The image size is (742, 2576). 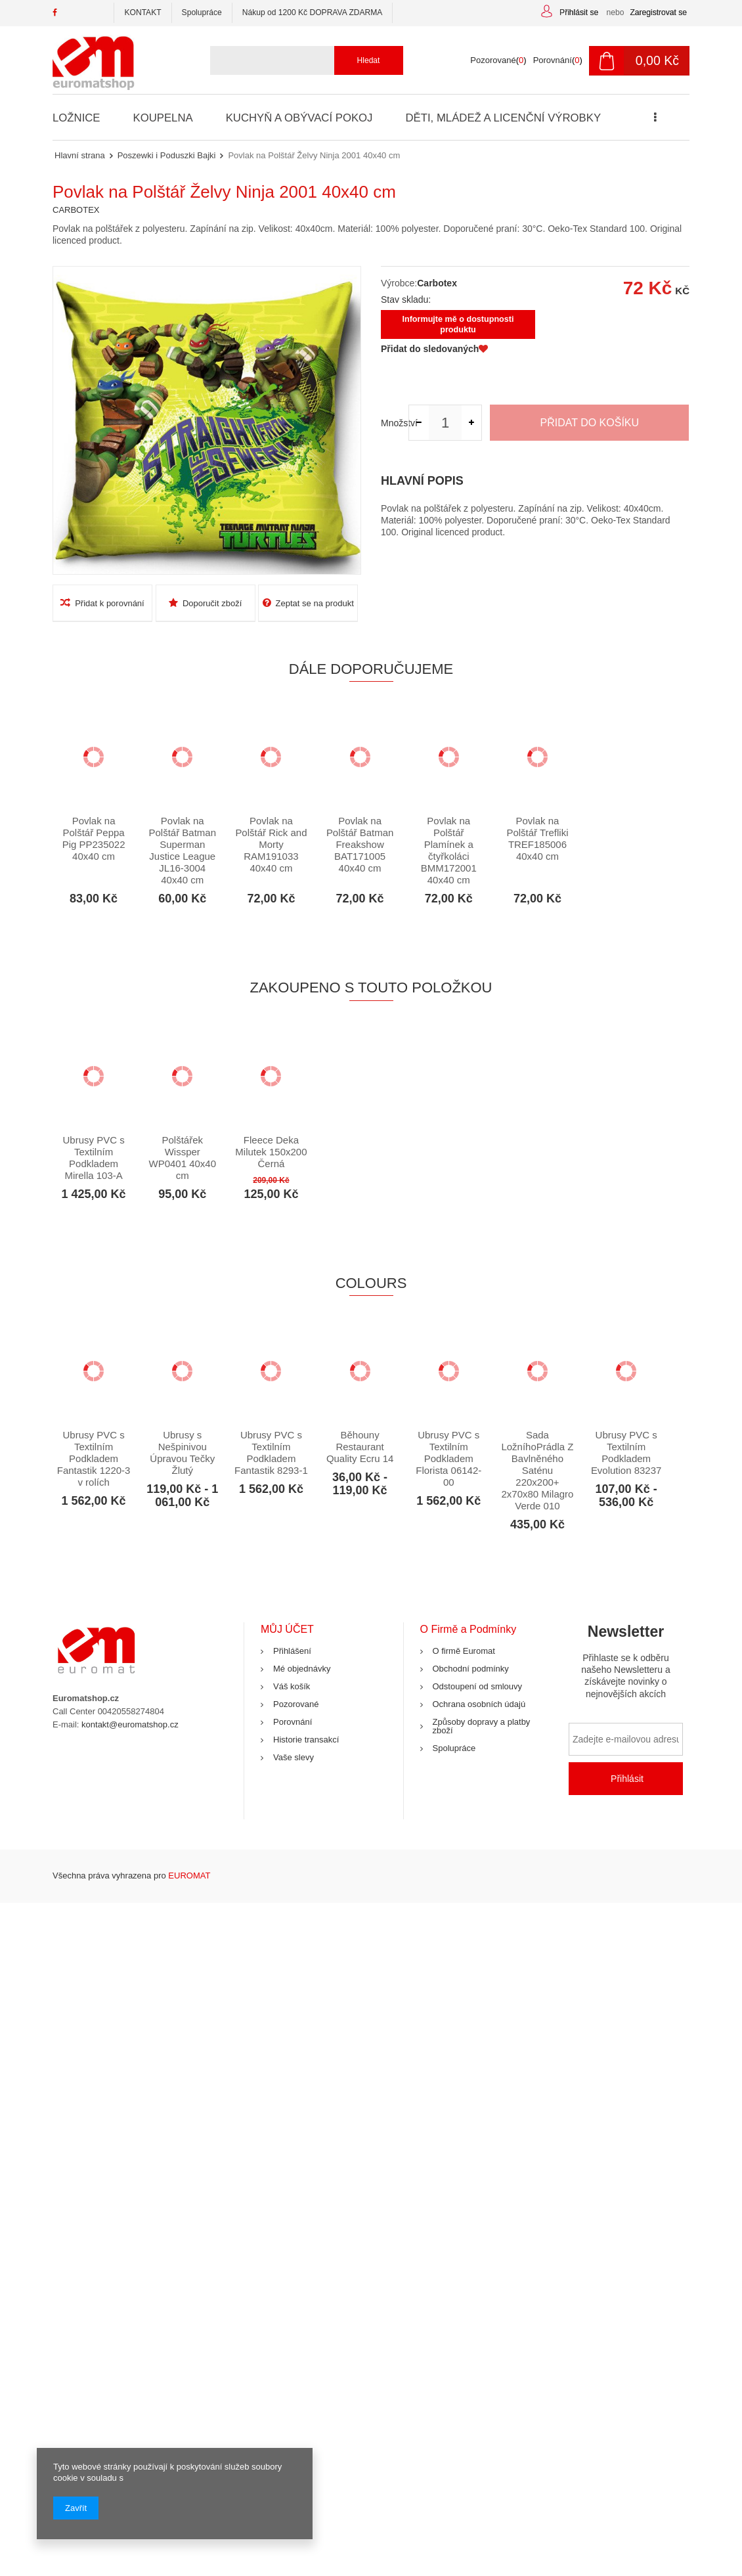 I want to click on Ubrusy PVC s Textilním Podkladem Fantastik 1220-3 v rolích, so click(x=94, y=1458).